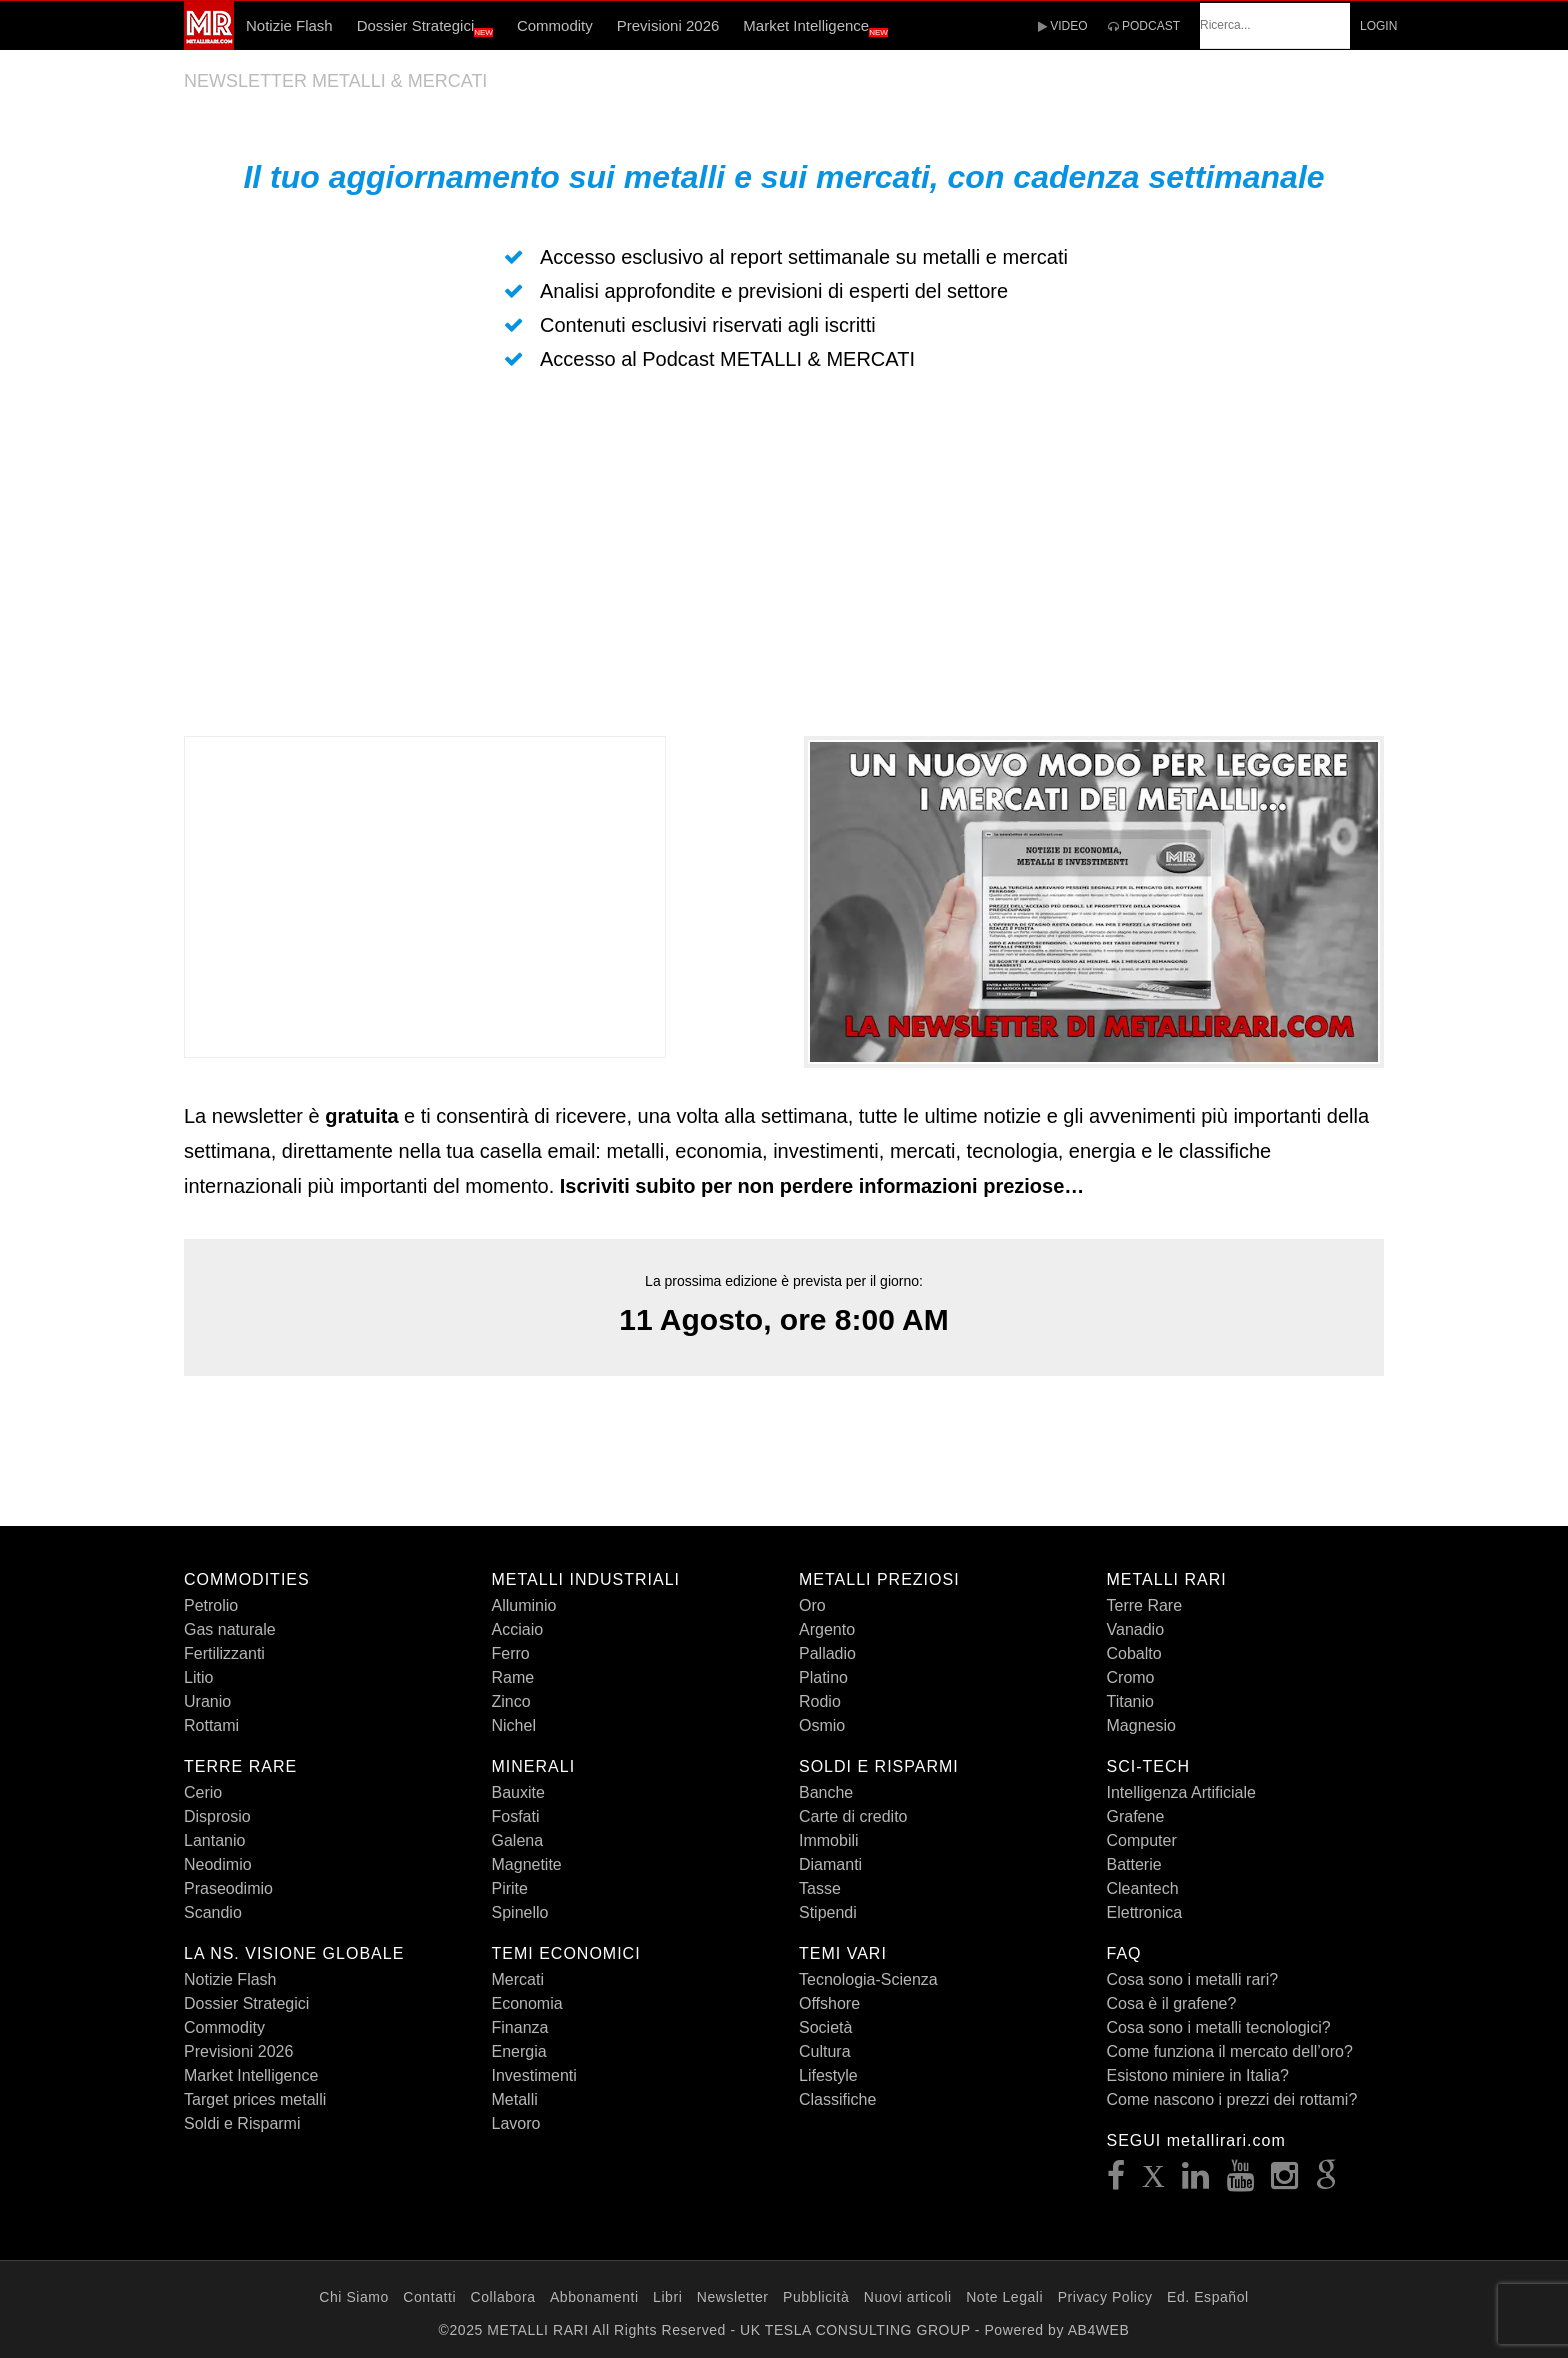 The width and height of the screenshot is (1568, 2358). What do you see at coordinates (516, 2123) in the screenshot?
I see `Lavoro` at bounding box center [516, 2123].